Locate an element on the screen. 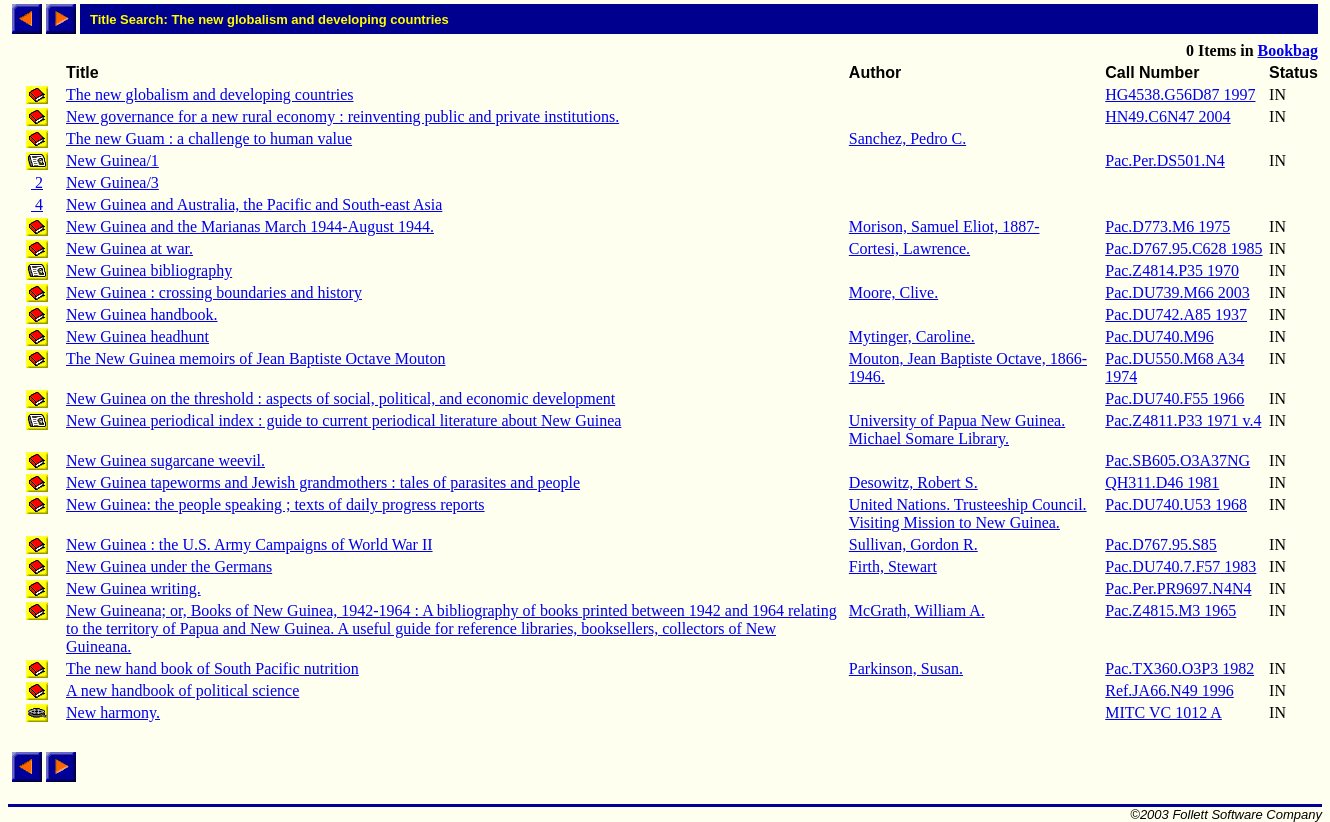 Image resolution: width=1330 pixels, height=822 pixels. University of Papua New Guinea. Michael Somare Library. is located at coordinates (957, 429).